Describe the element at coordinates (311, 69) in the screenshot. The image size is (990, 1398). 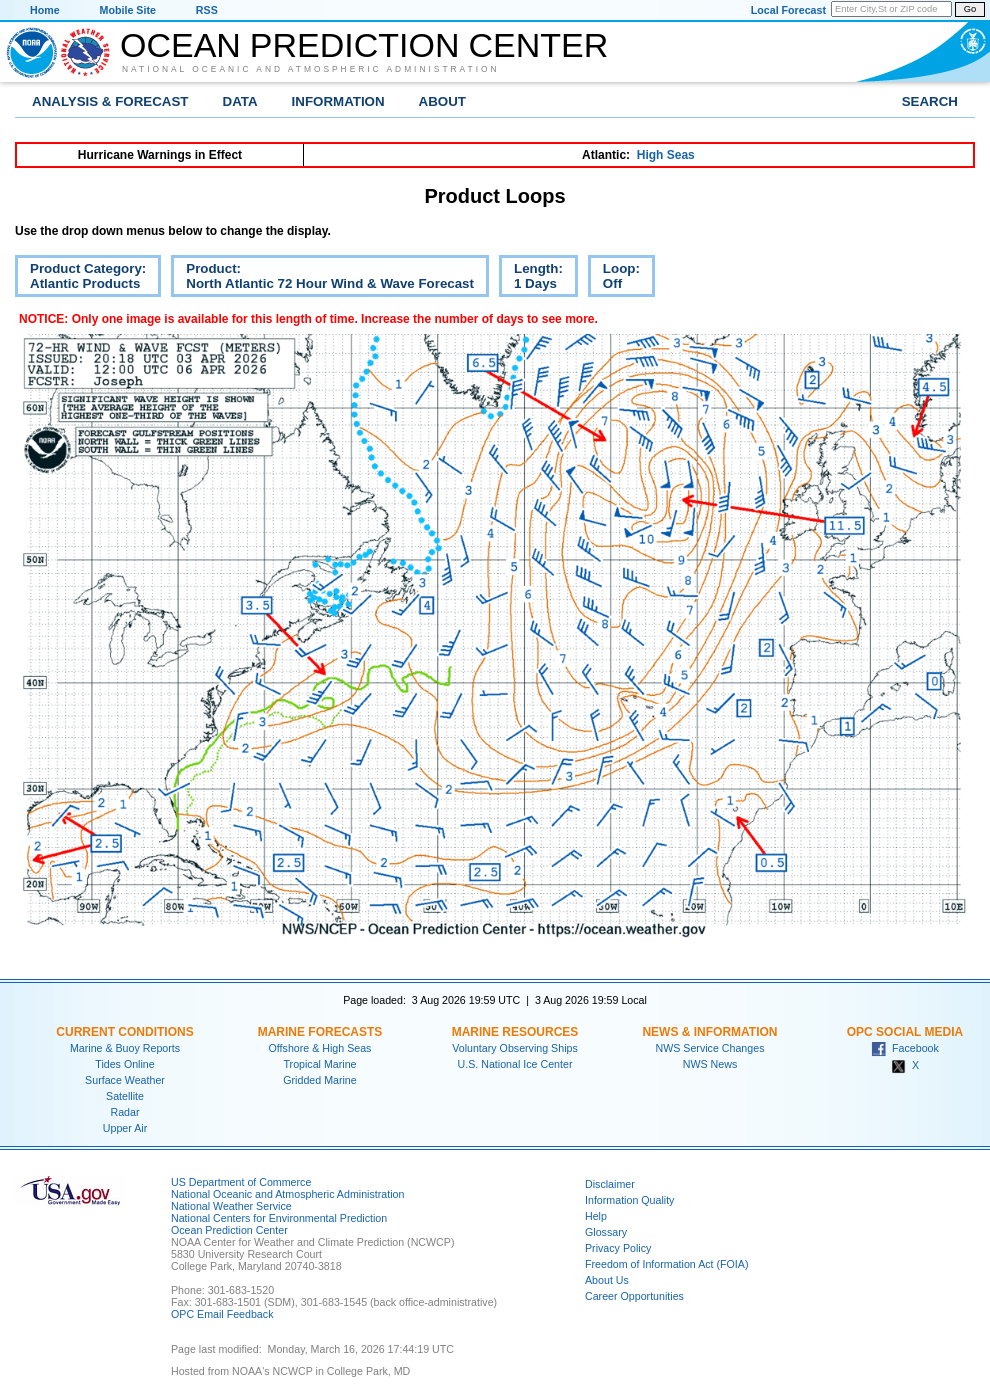
I see `National Oceanic and Atmospheric Administration` at that location.